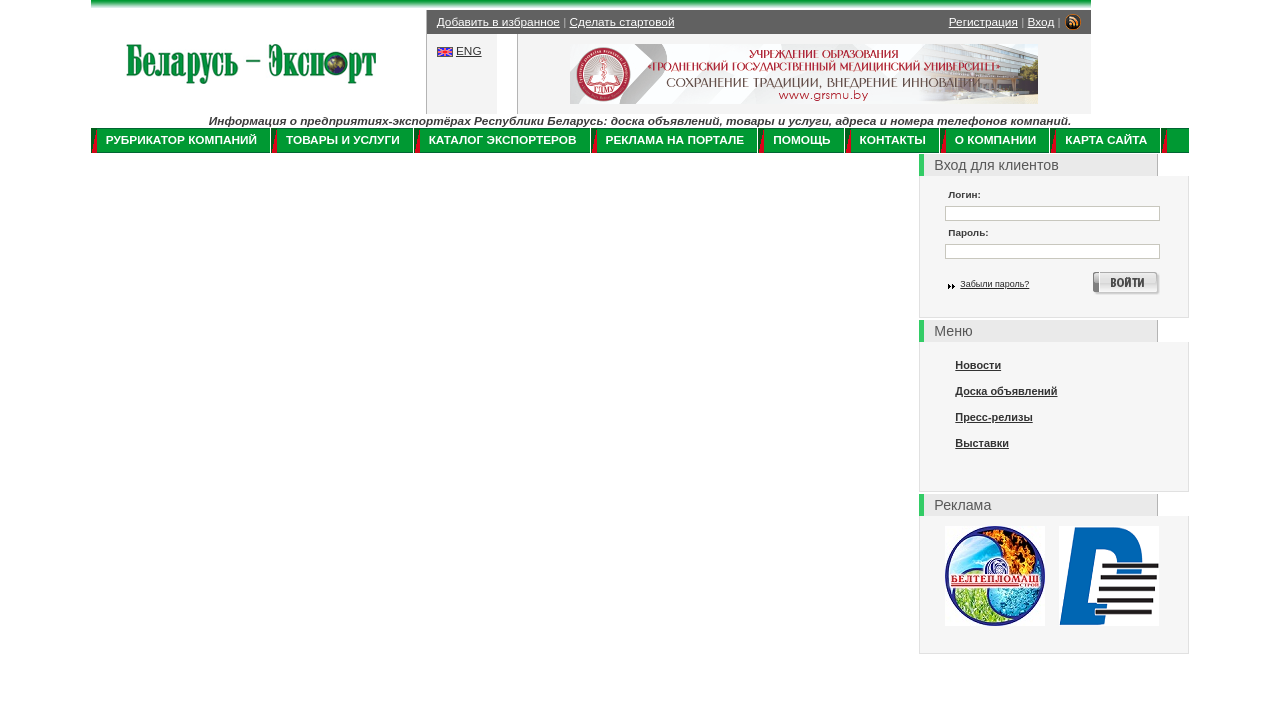 This screenshot has width=1280, height=720. Describe the element at coordinates (1106, 140) in the screenshot. I see `Карта сайта` at that location.